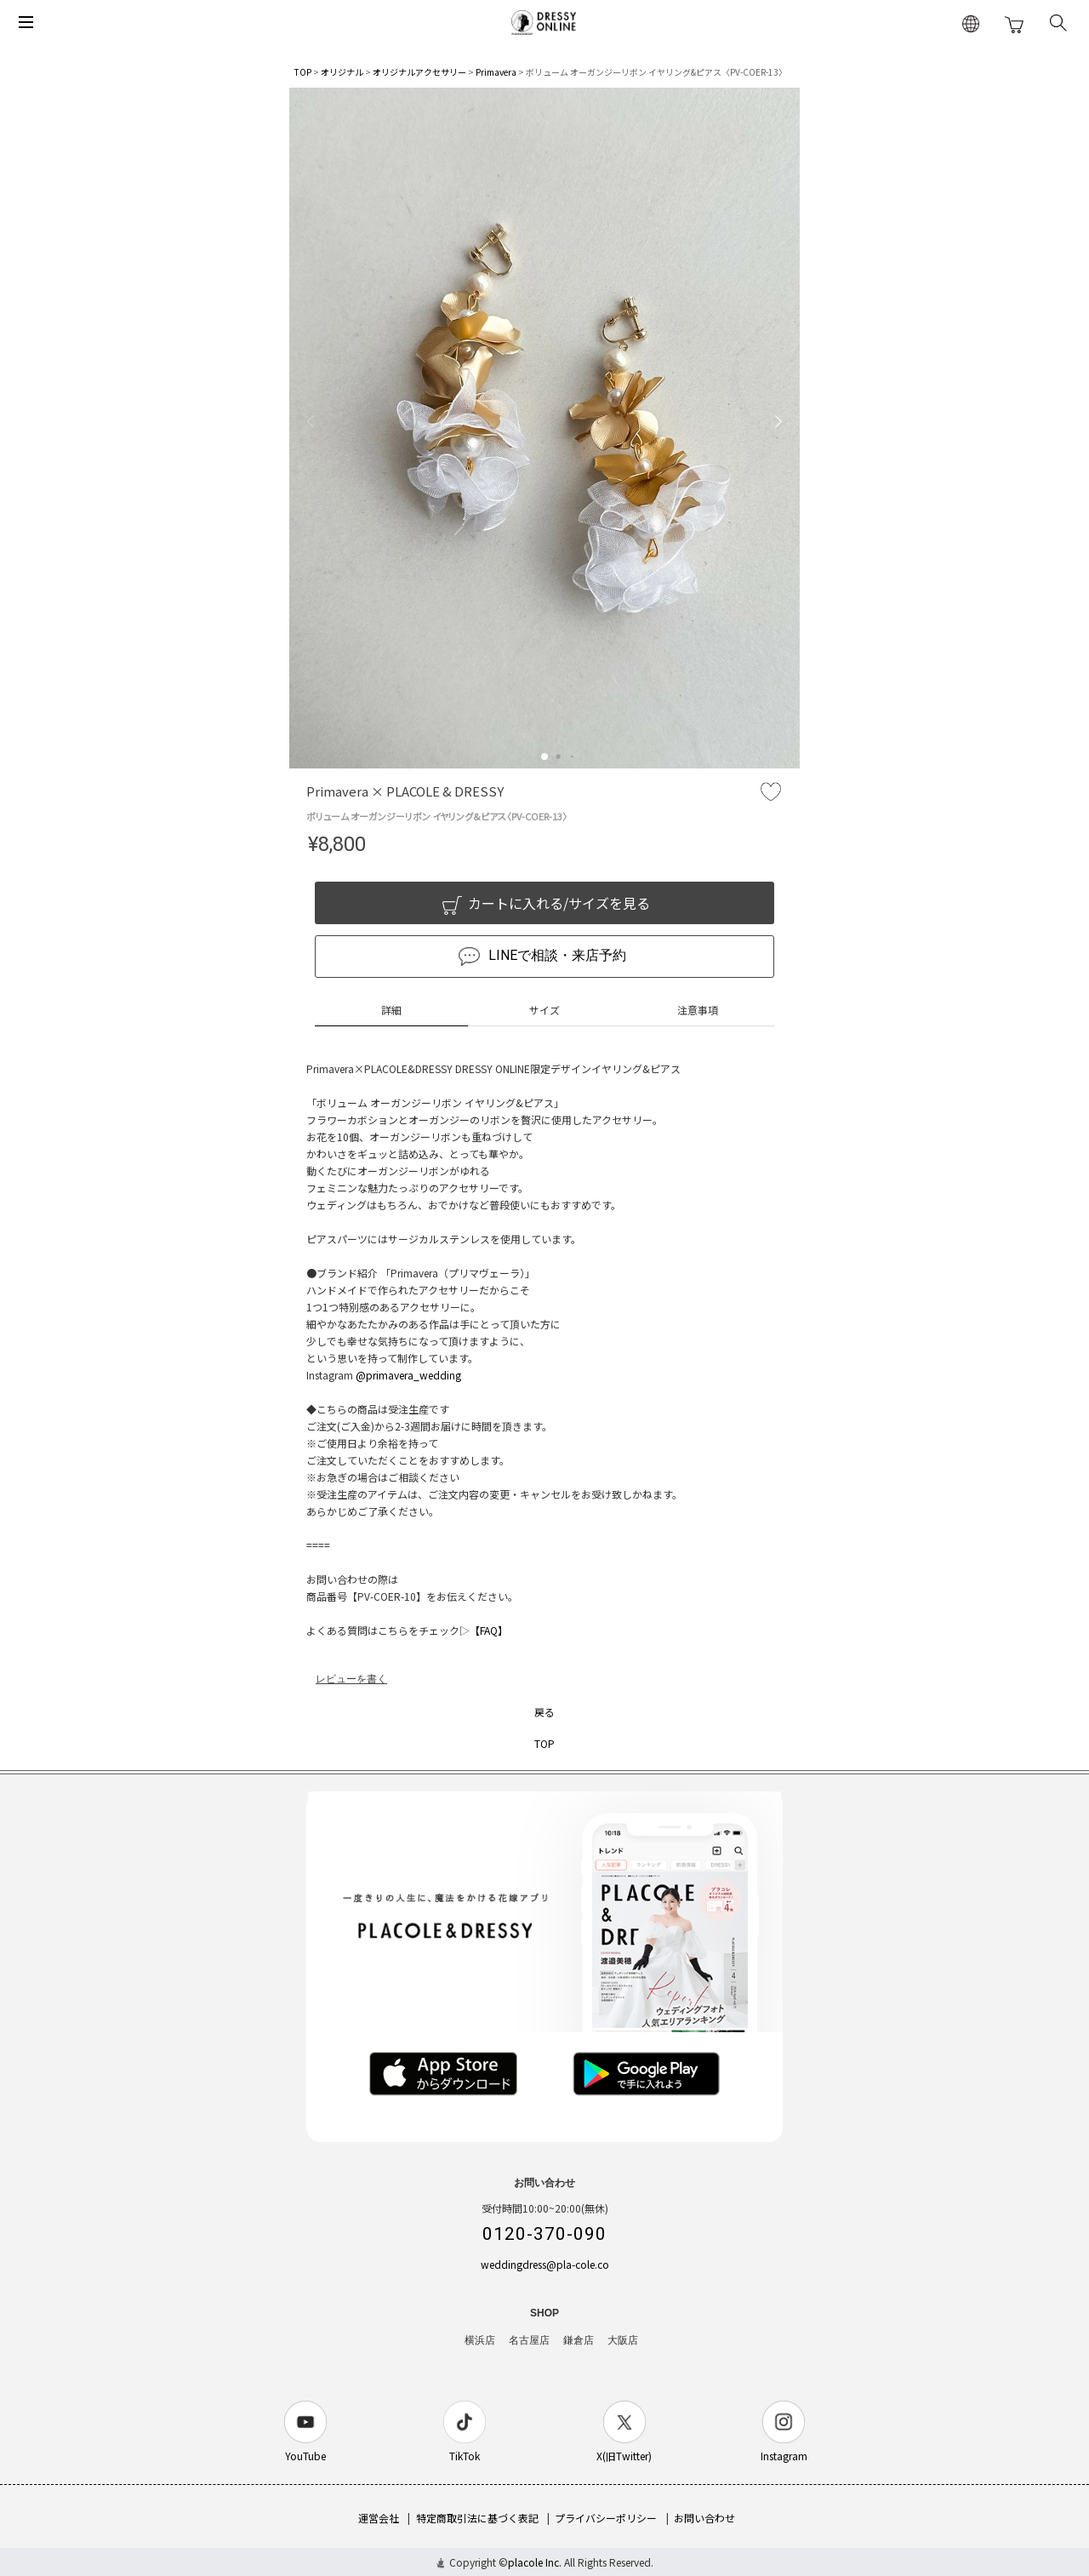 This screenshot has width=1089, height=2576. What do you see at coordinates (606, 2517) in the screenshot?
I see `プライバシーポリシー` at bounding box center [606, 2517].